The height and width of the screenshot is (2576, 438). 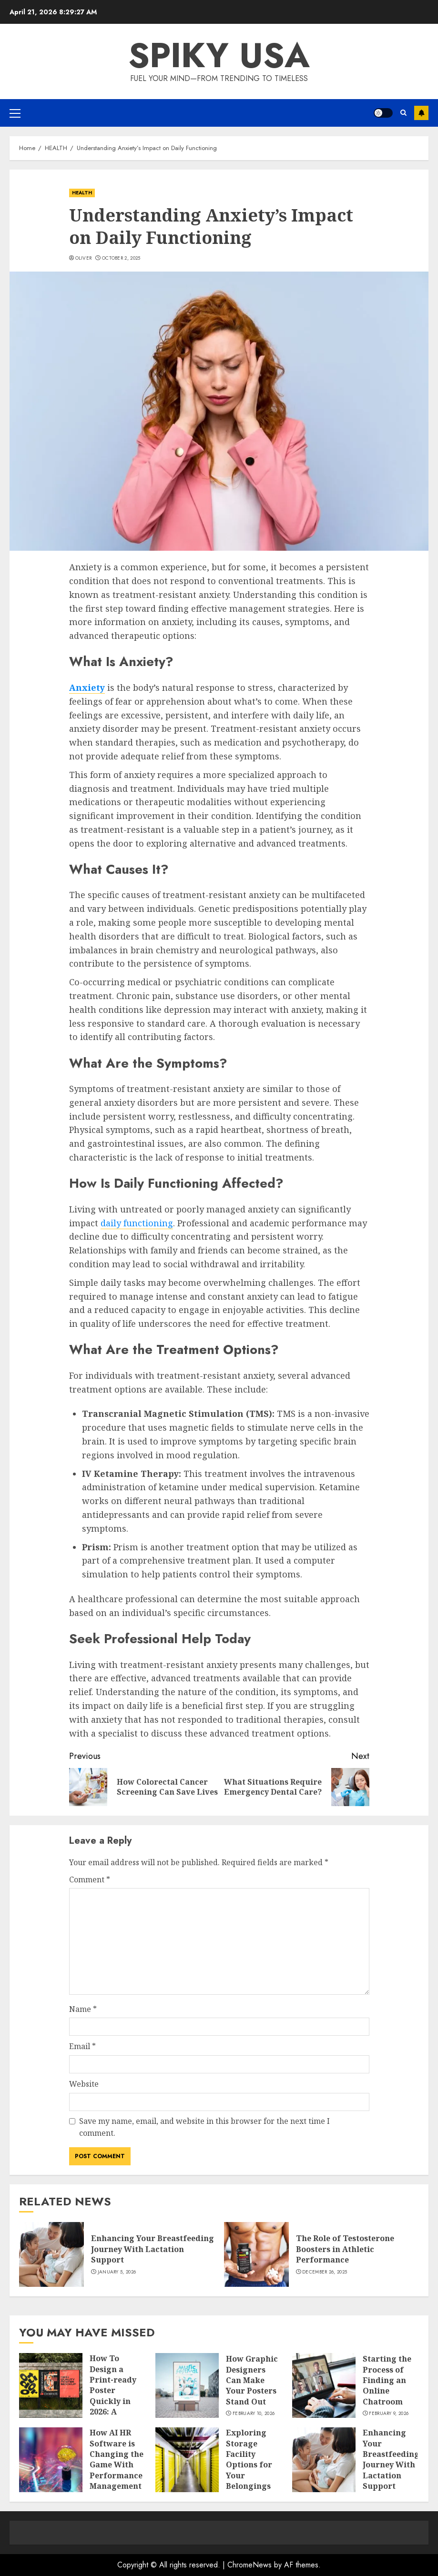 What do you see at coordinates (87, 687) in the screenshot?
I see `Anxiety` at bounding box center [87, 687].